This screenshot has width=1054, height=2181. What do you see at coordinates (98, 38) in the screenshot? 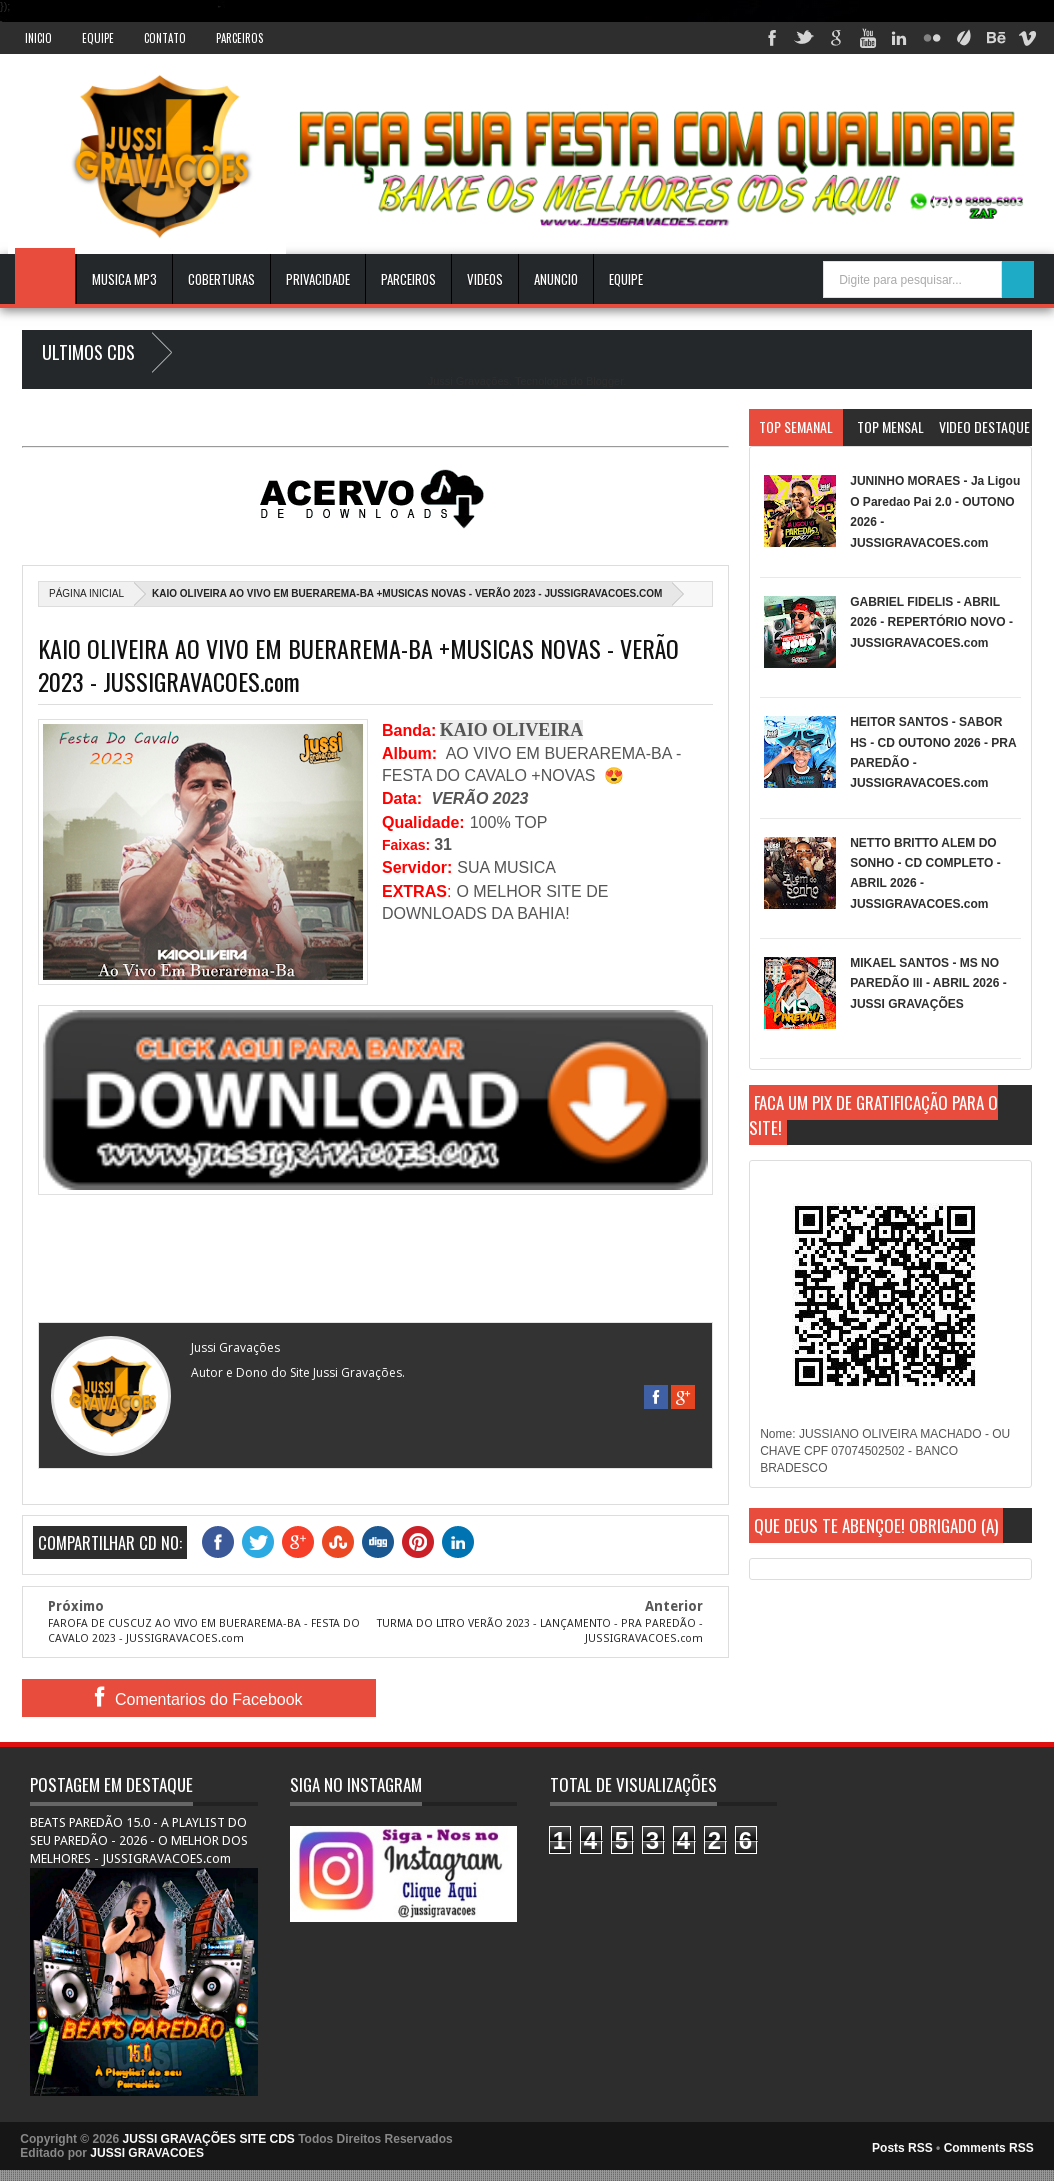
I see `Equipe` at bounding box center [98, 38].